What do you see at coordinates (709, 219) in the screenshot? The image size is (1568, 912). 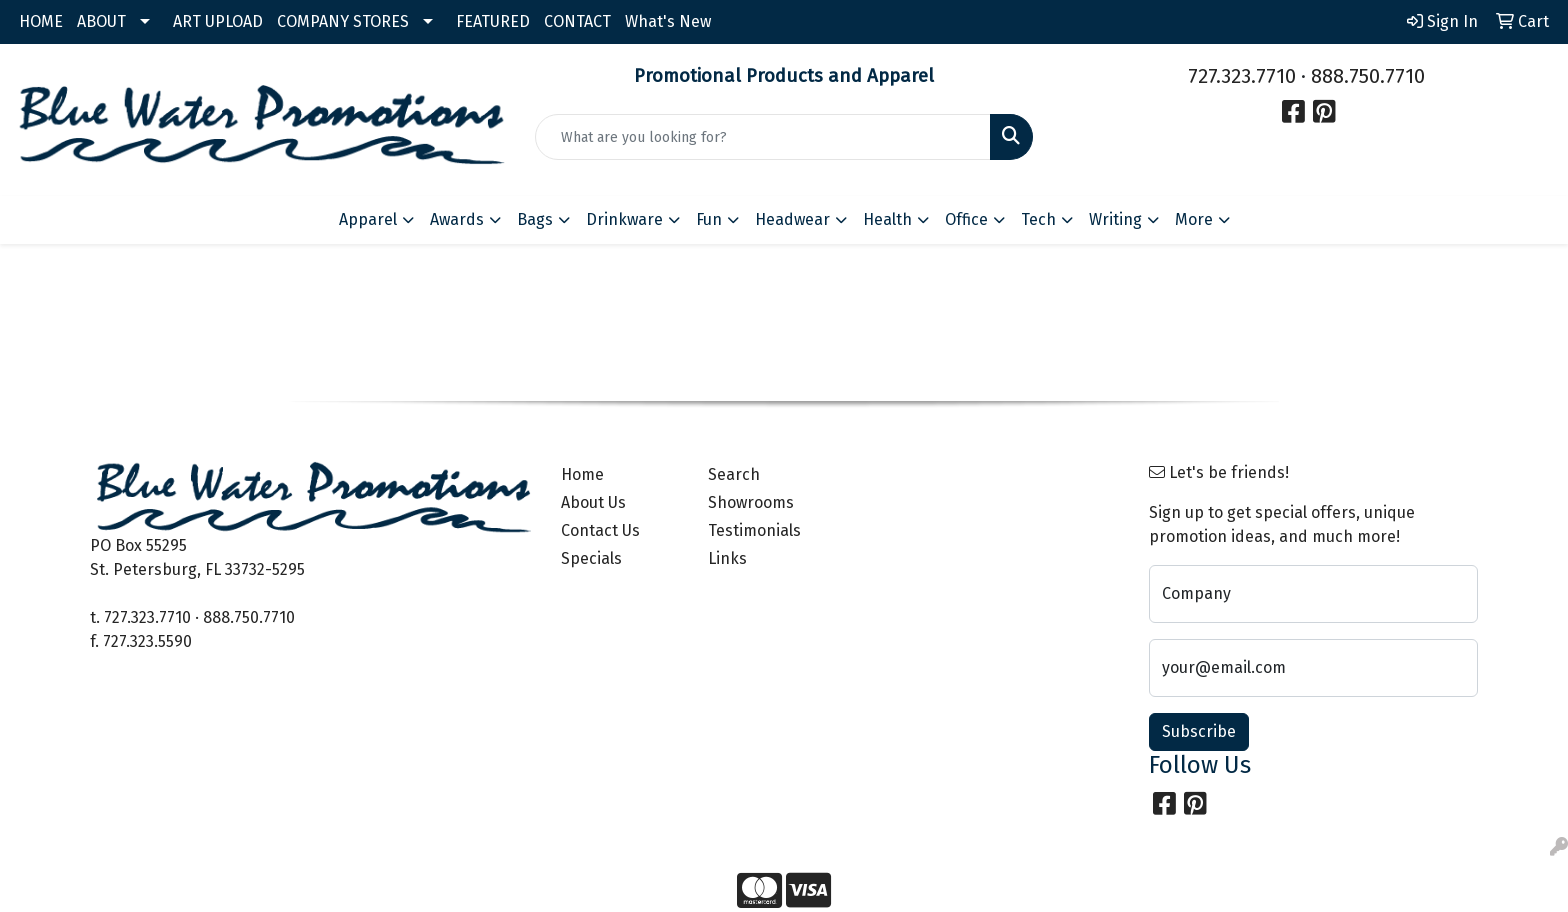 I see `Fun [button]` at bounding box center [709, 219].